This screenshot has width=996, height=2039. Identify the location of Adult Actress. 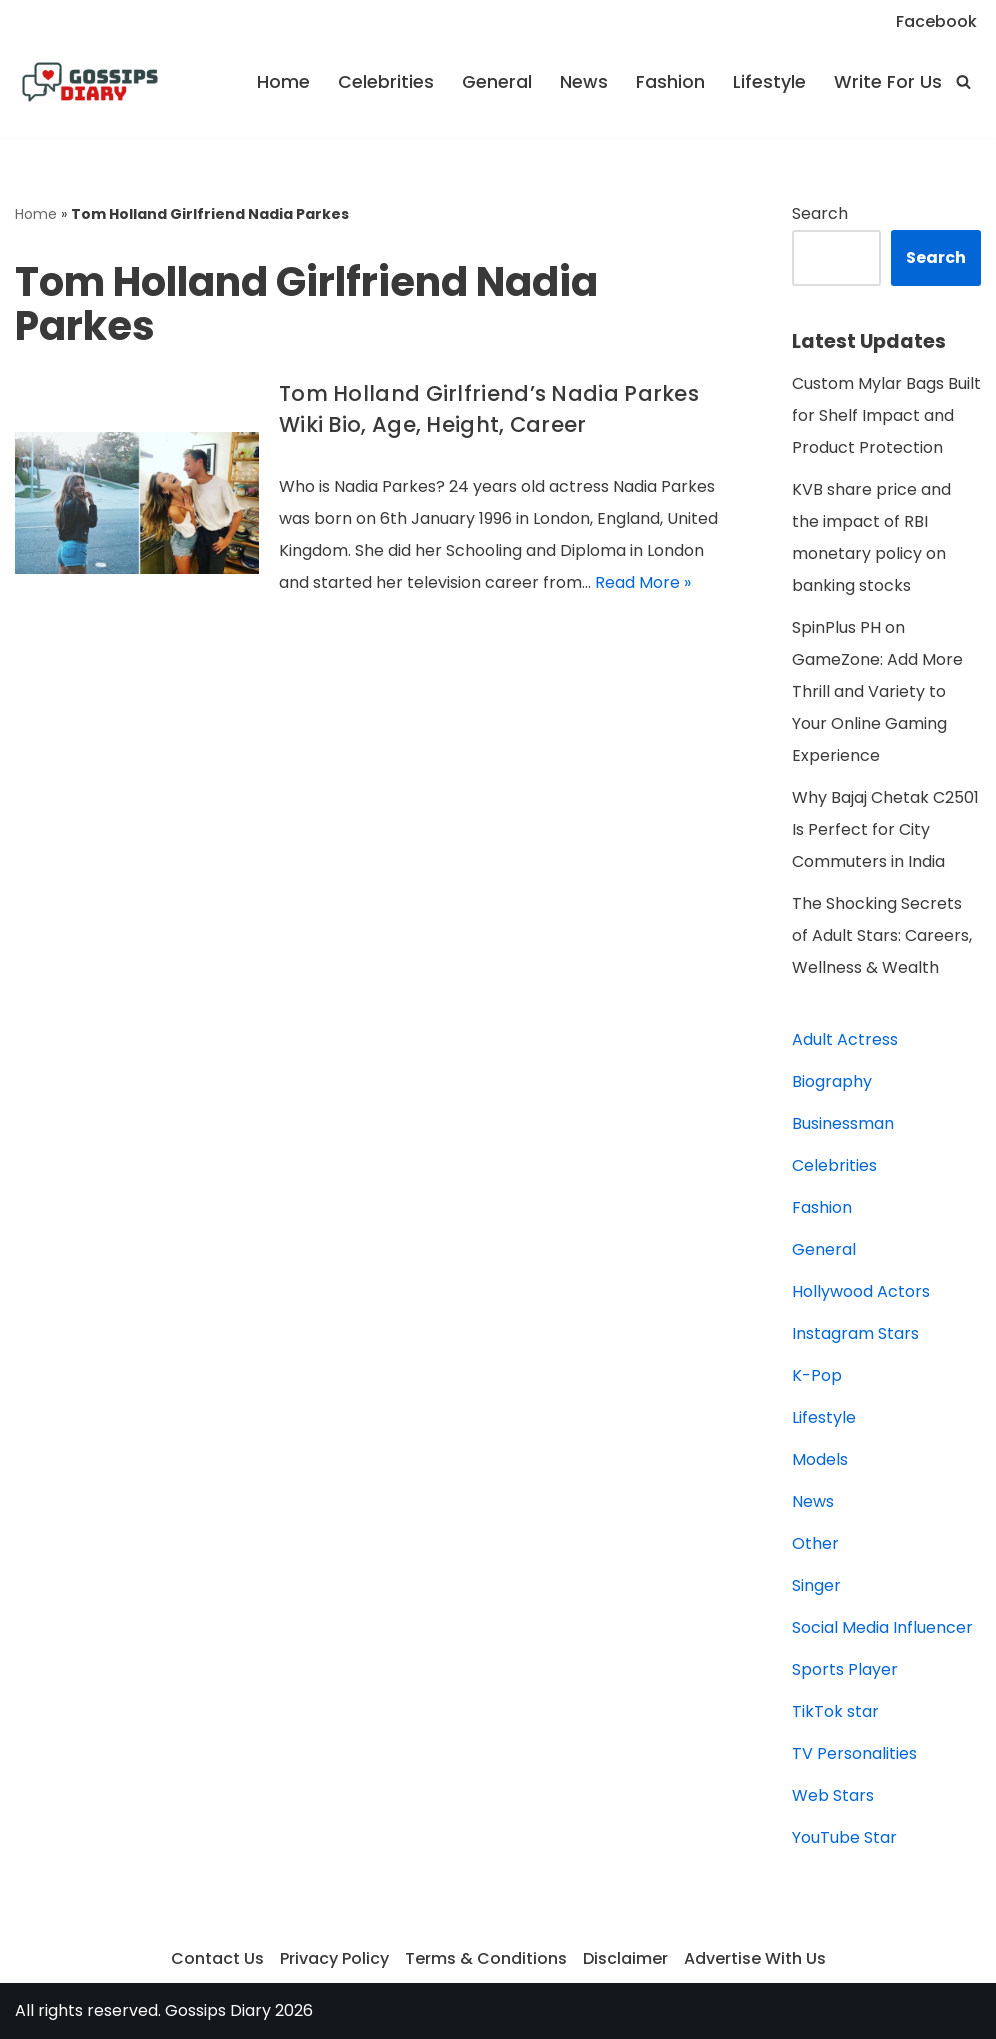
(845, 1039).